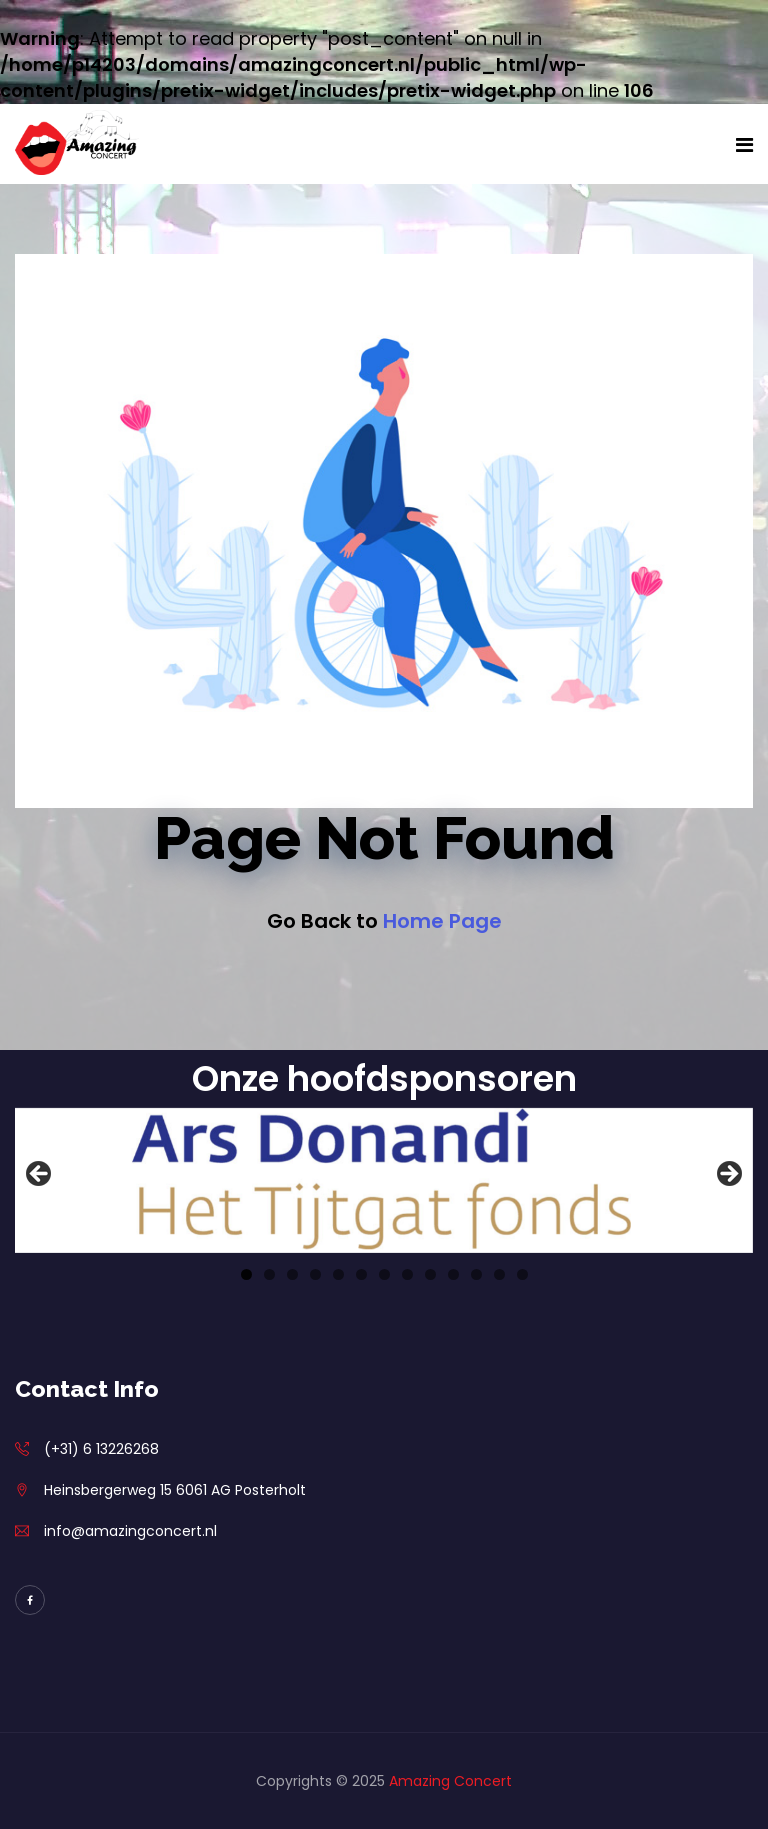  Describe the element at coordinates (384, 1274) in the screenshot. I see `7 [tab]` at that location.